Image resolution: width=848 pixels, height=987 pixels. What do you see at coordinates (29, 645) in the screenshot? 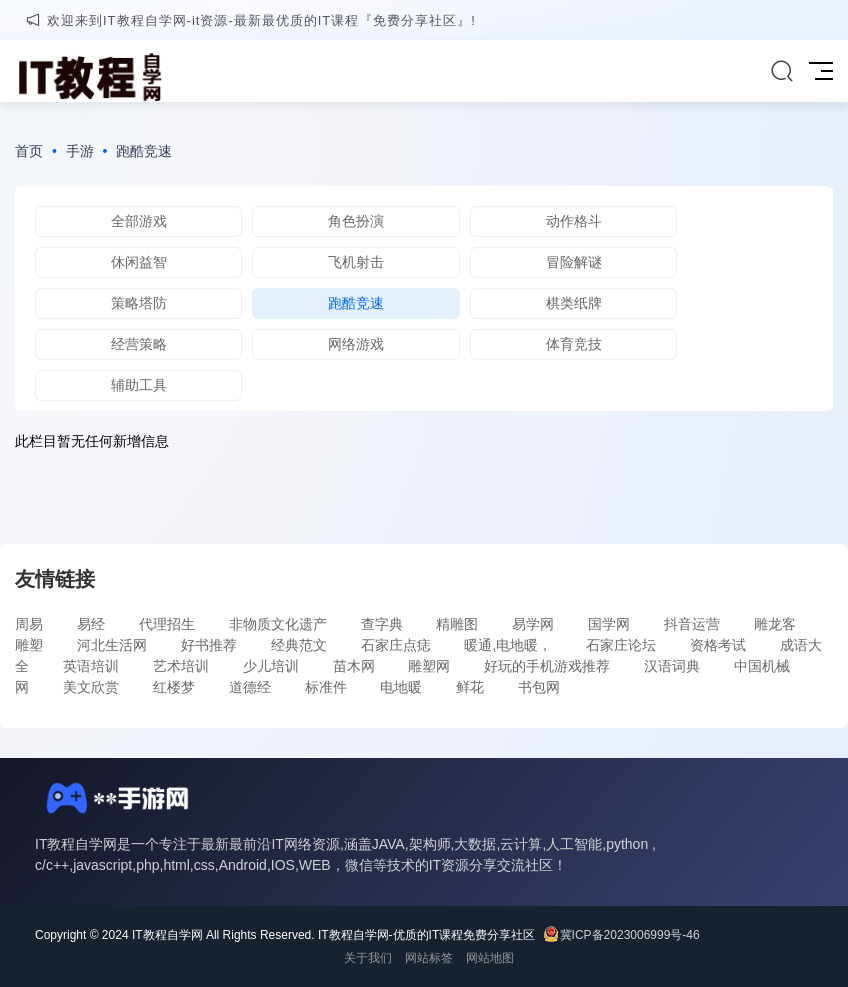
I see `雕塑` at bounding box center [29, 645].